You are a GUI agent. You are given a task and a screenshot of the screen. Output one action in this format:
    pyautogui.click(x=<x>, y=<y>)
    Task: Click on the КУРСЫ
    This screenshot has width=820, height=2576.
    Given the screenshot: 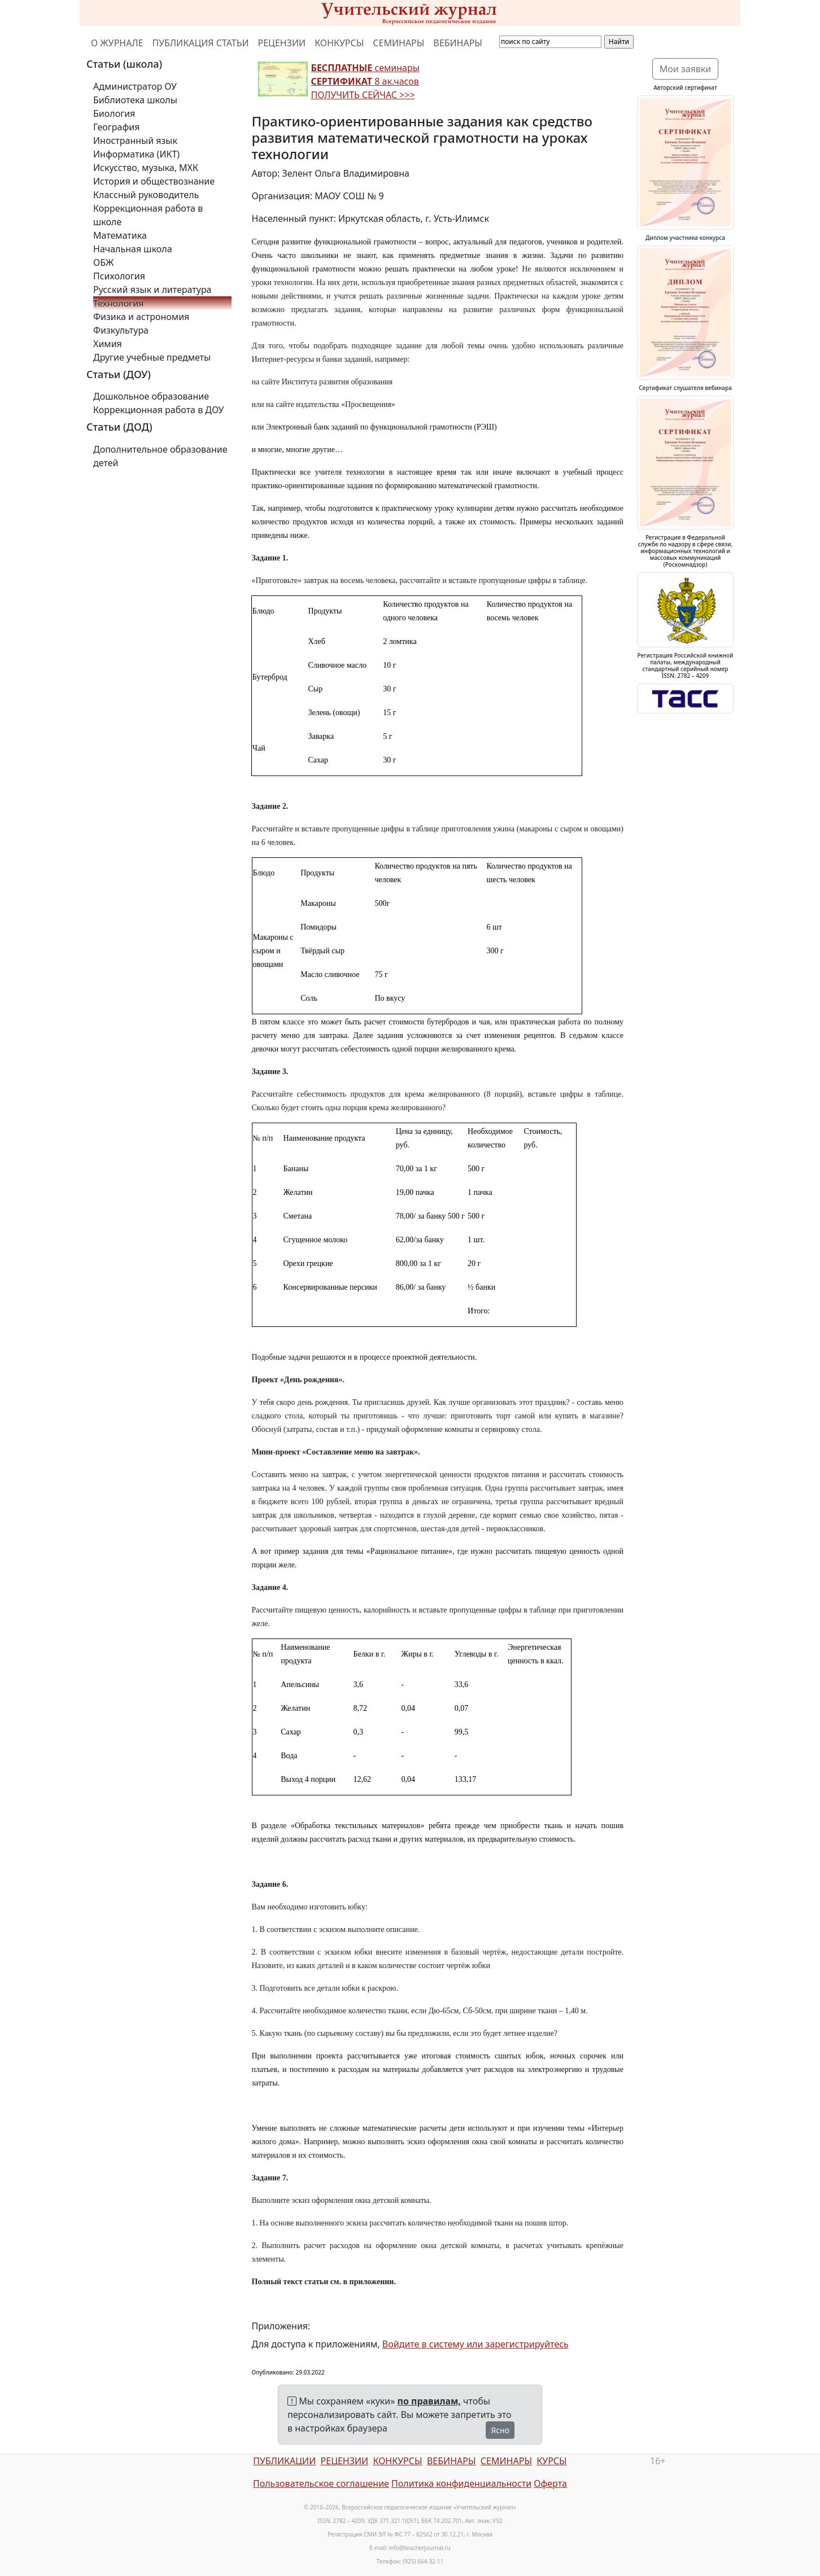 What is the action you would take?
    pyautogui.click(x=551, y=2461)
    